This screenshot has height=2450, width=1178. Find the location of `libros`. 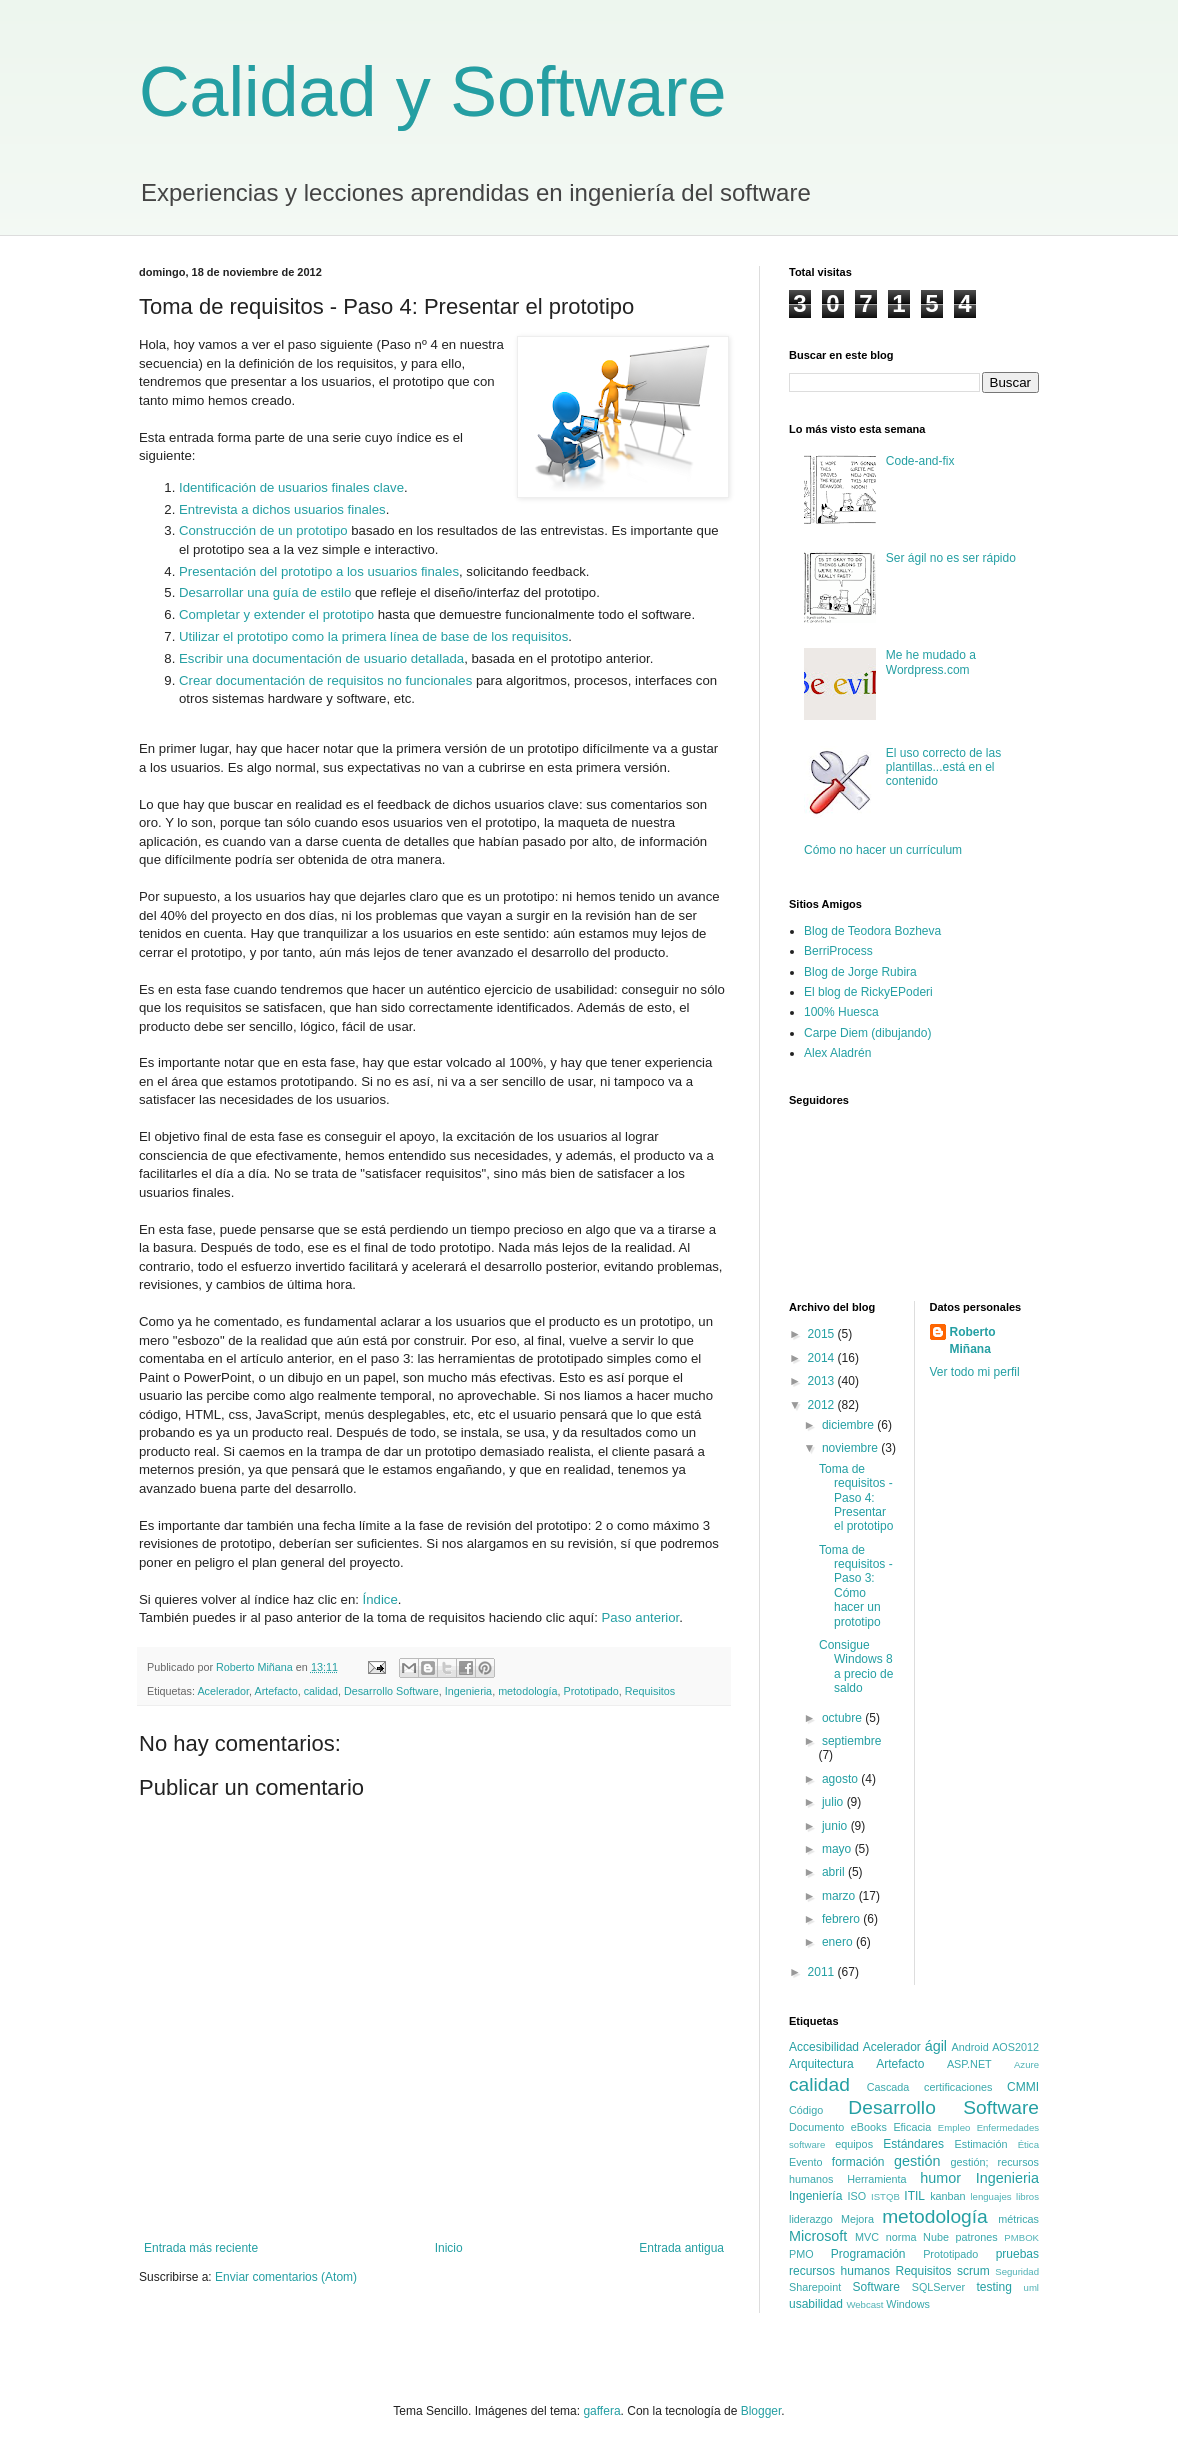

libros is located at coordinates (1027, 2196).